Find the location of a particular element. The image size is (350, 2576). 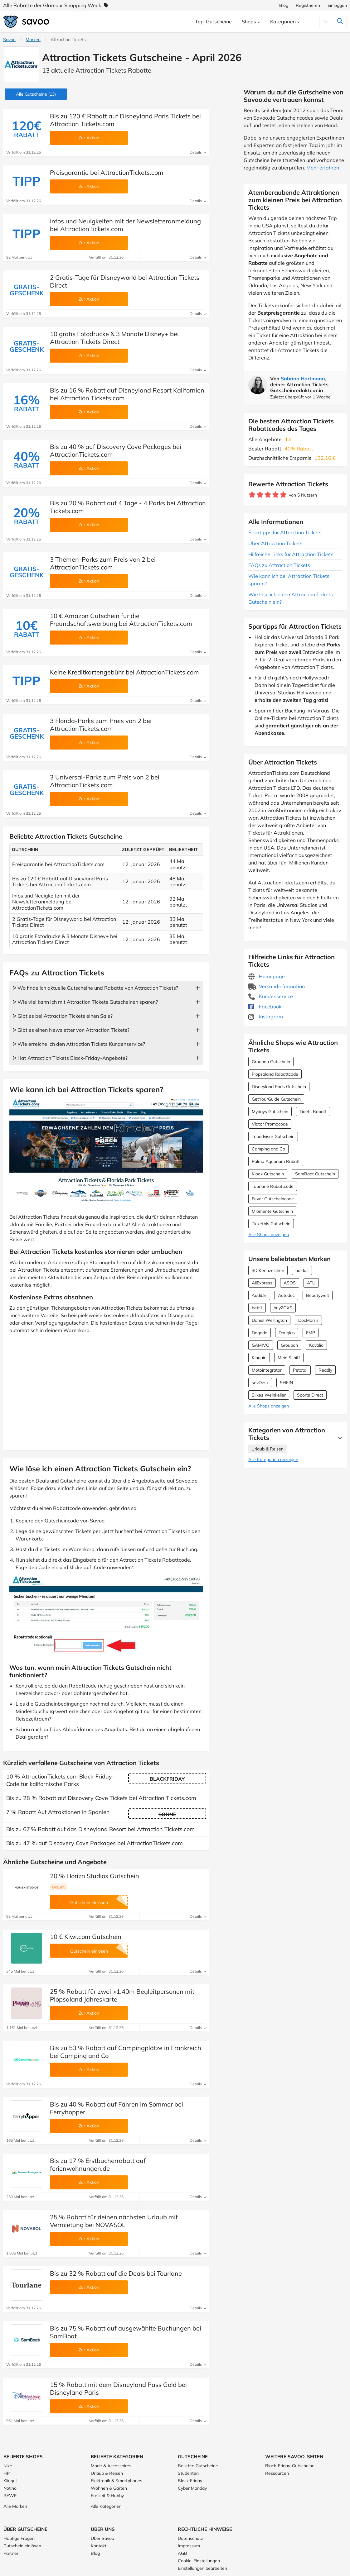

Datenschutz is located at coordinates (190, 2538).